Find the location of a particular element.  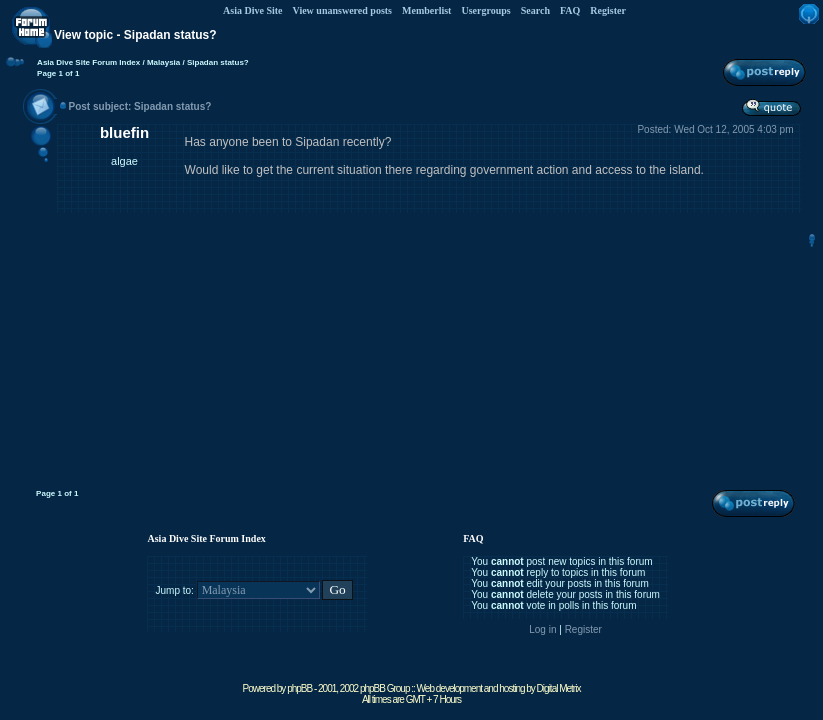

View unanswered posts is located at coordinates (342, 10).